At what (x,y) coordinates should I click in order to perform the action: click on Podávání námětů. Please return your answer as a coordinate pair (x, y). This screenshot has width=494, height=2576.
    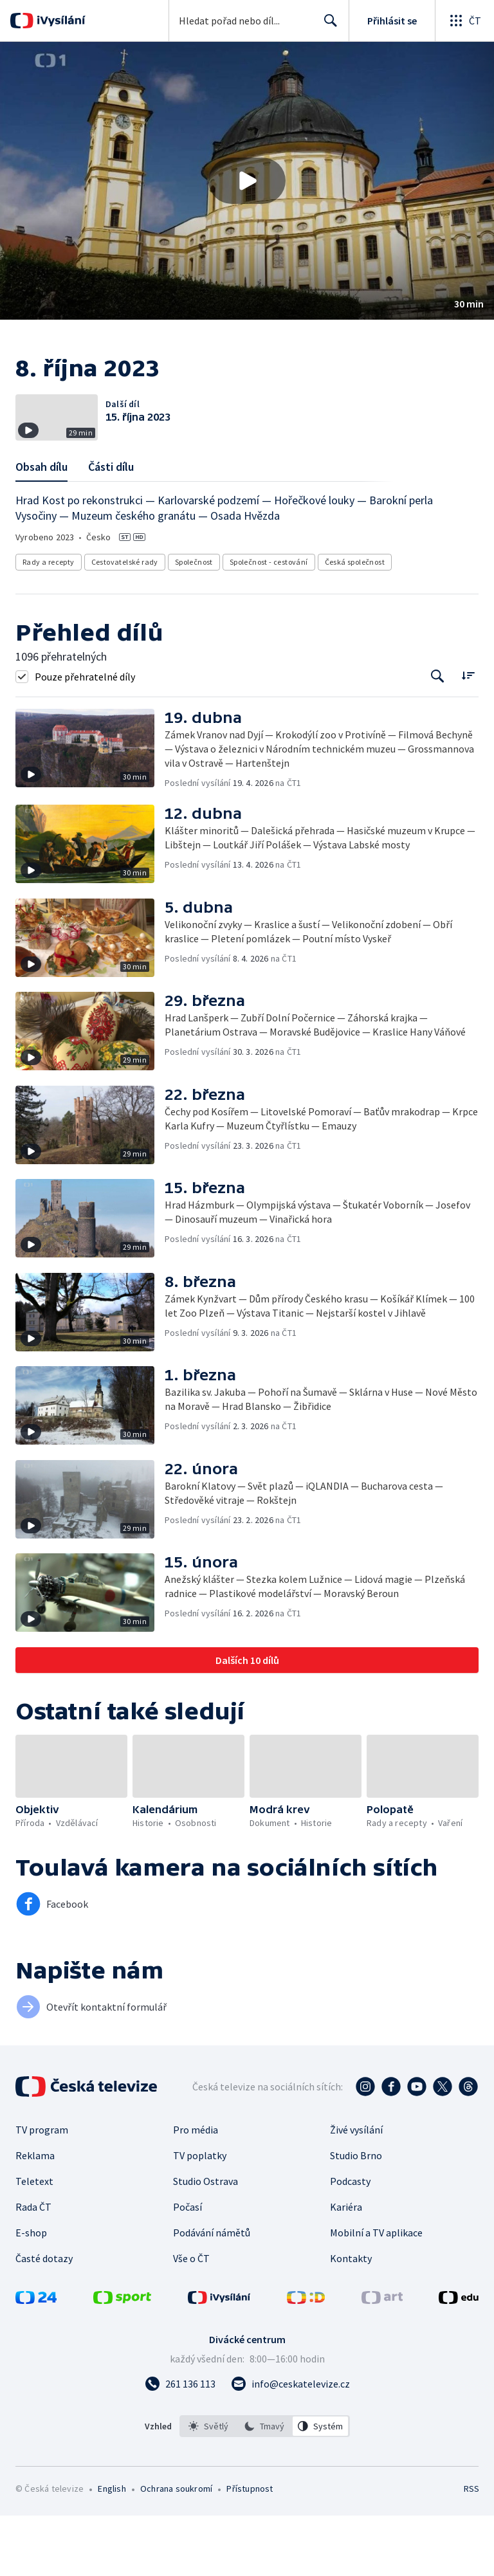
    Looking at the image, I should click on (211, 2293).